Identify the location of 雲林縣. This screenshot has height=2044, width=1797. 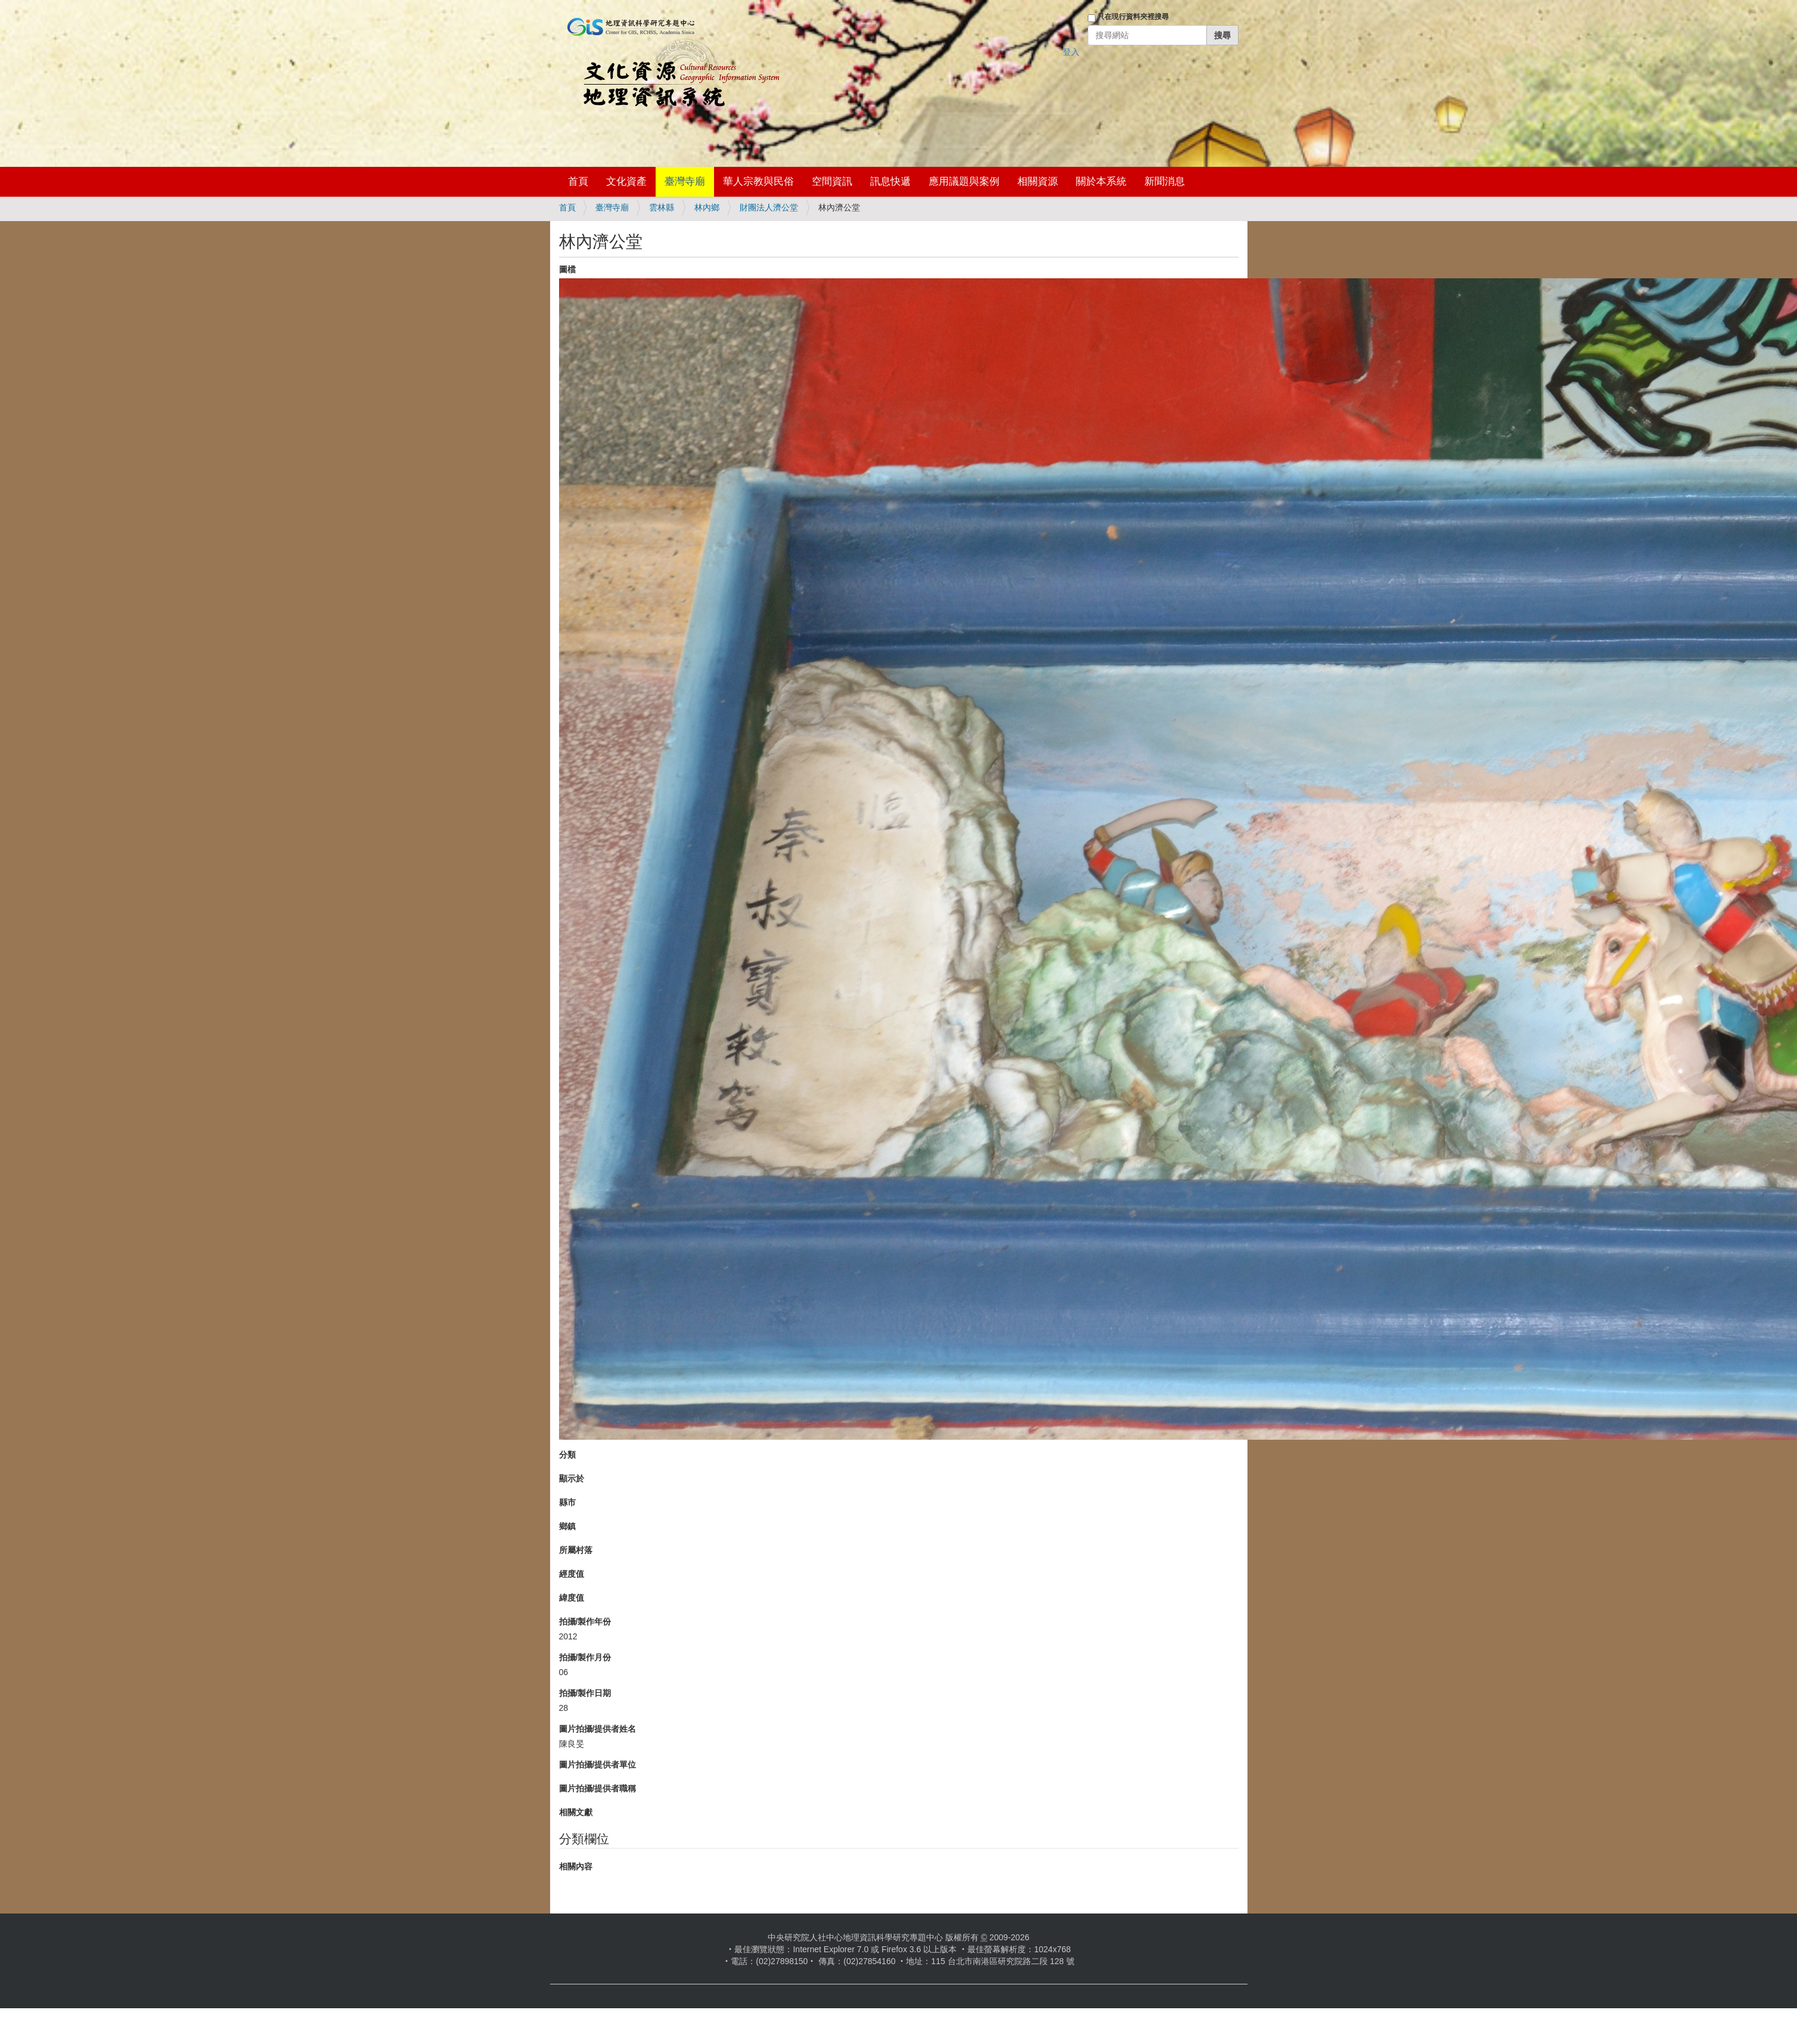
(661, 207).